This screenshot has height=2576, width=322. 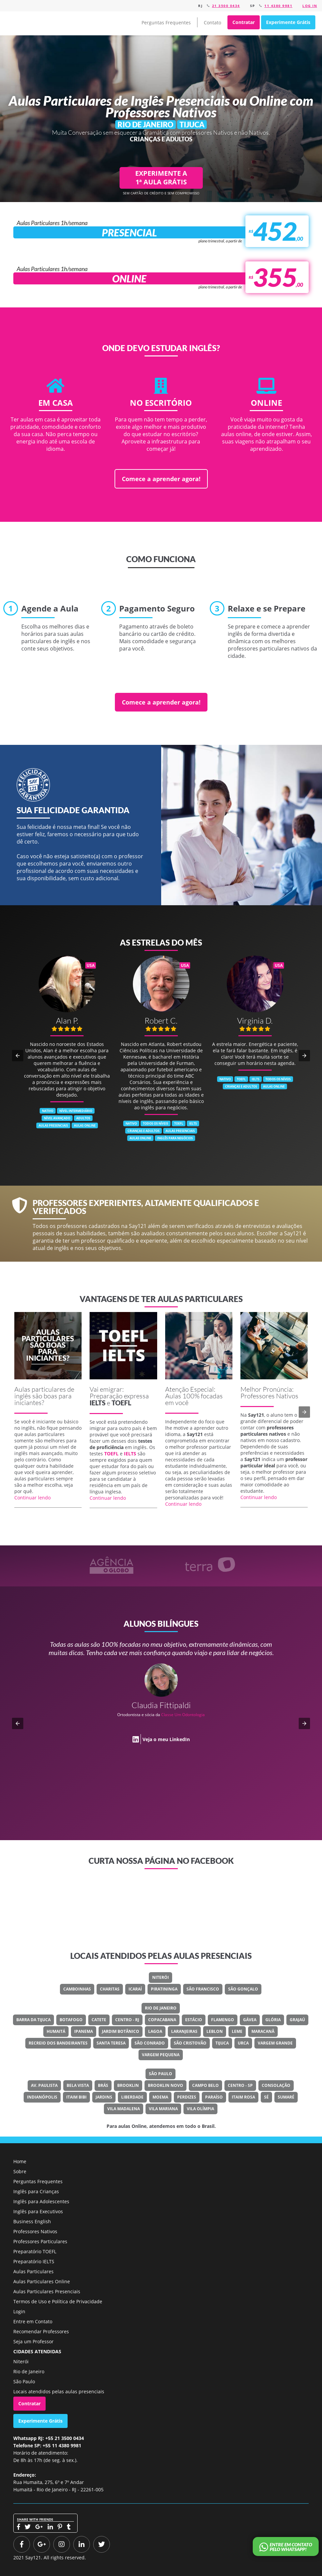 I want to click on Entre em Contato, so click(x=32, y=2321).